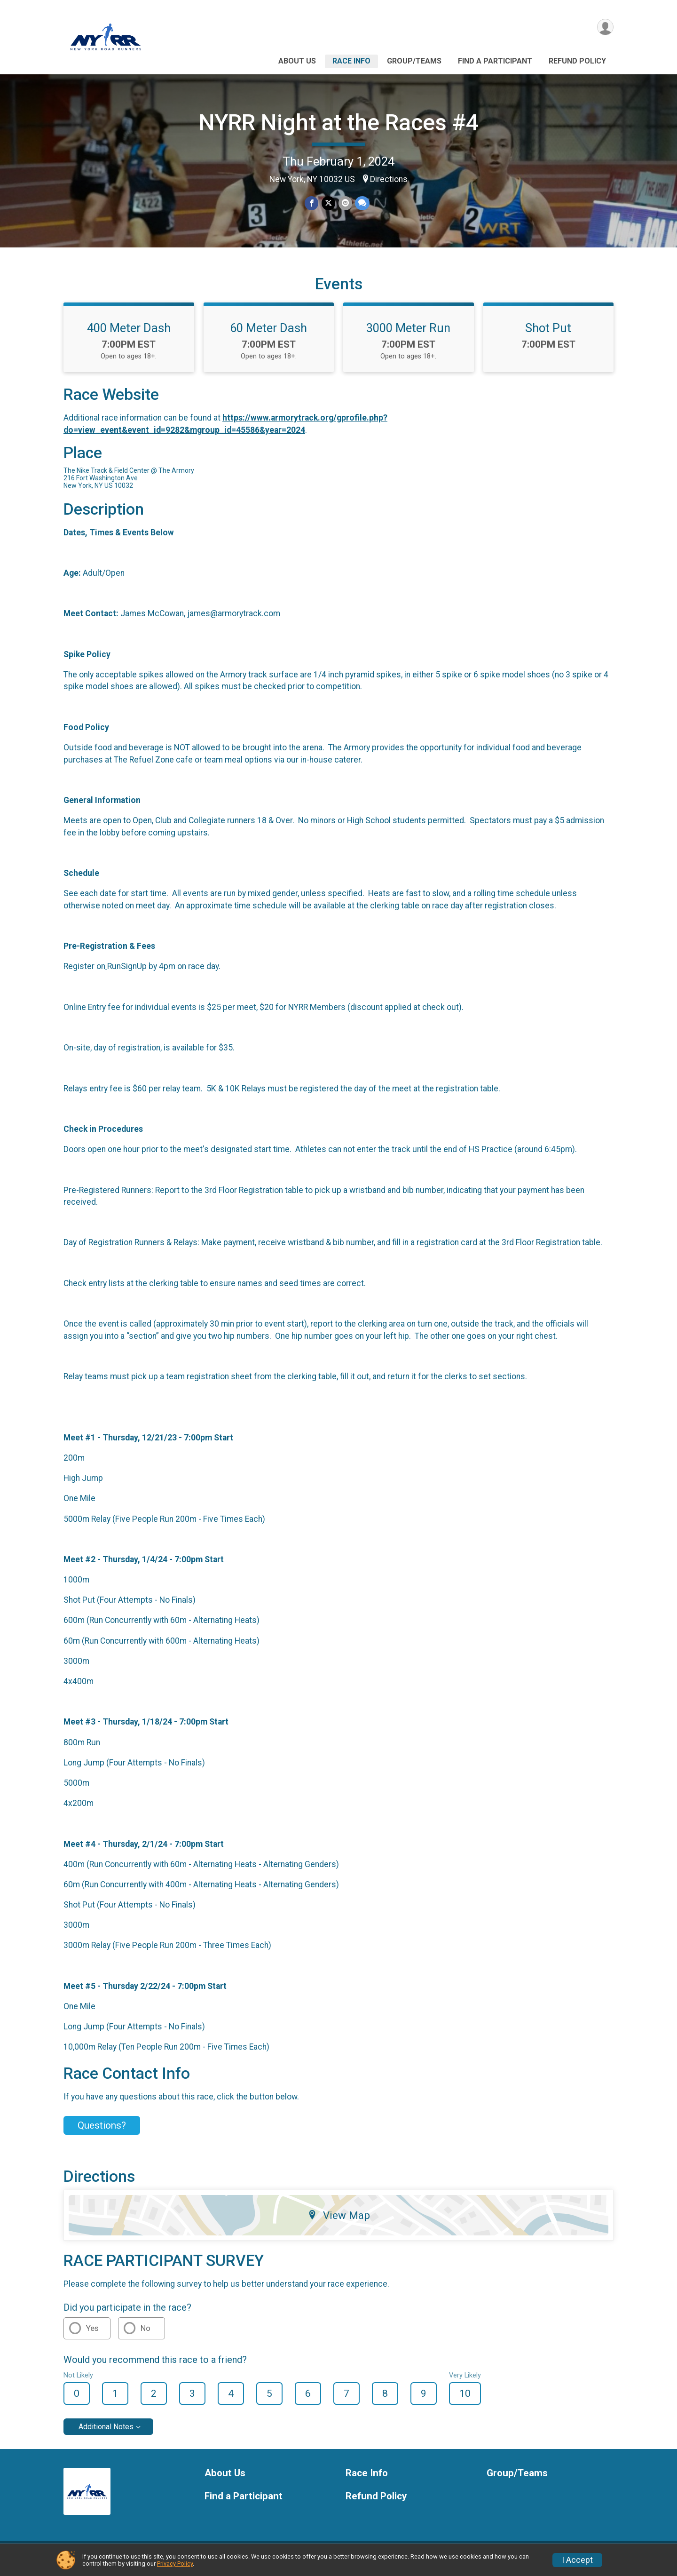 The width and height of the screenshot is (677, 2576). I want to click on Questions? [Click to reveal the contact form for questions], so click(102, 2131).